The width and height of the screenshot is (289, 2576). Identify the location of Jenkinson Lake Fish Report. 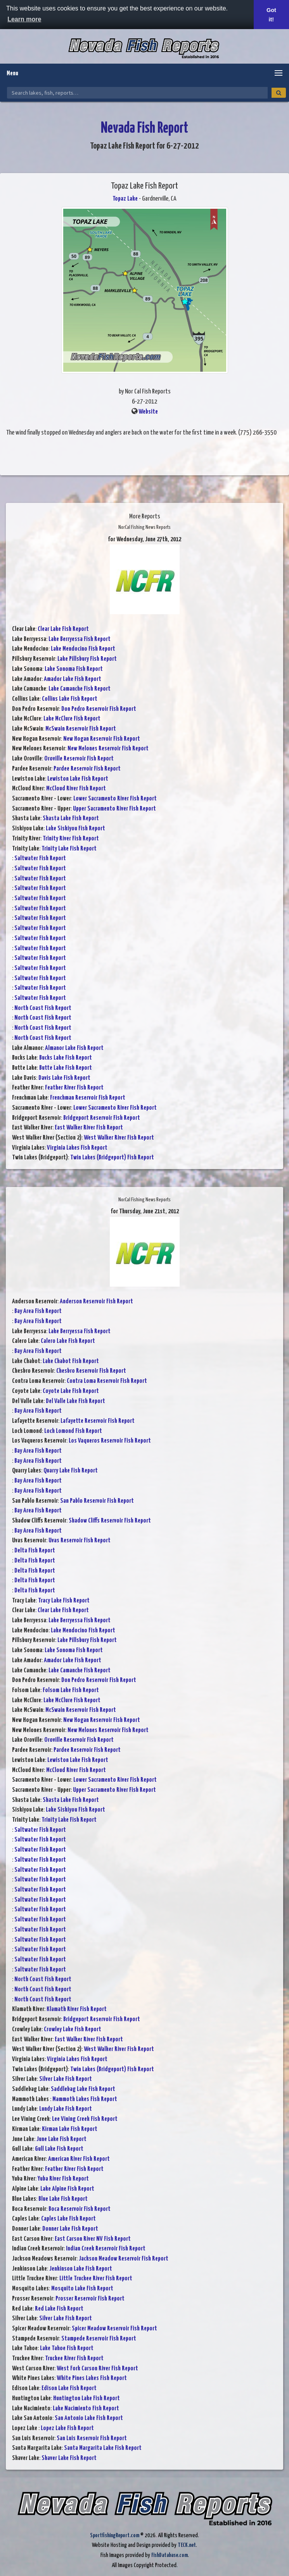
(80, 2269).